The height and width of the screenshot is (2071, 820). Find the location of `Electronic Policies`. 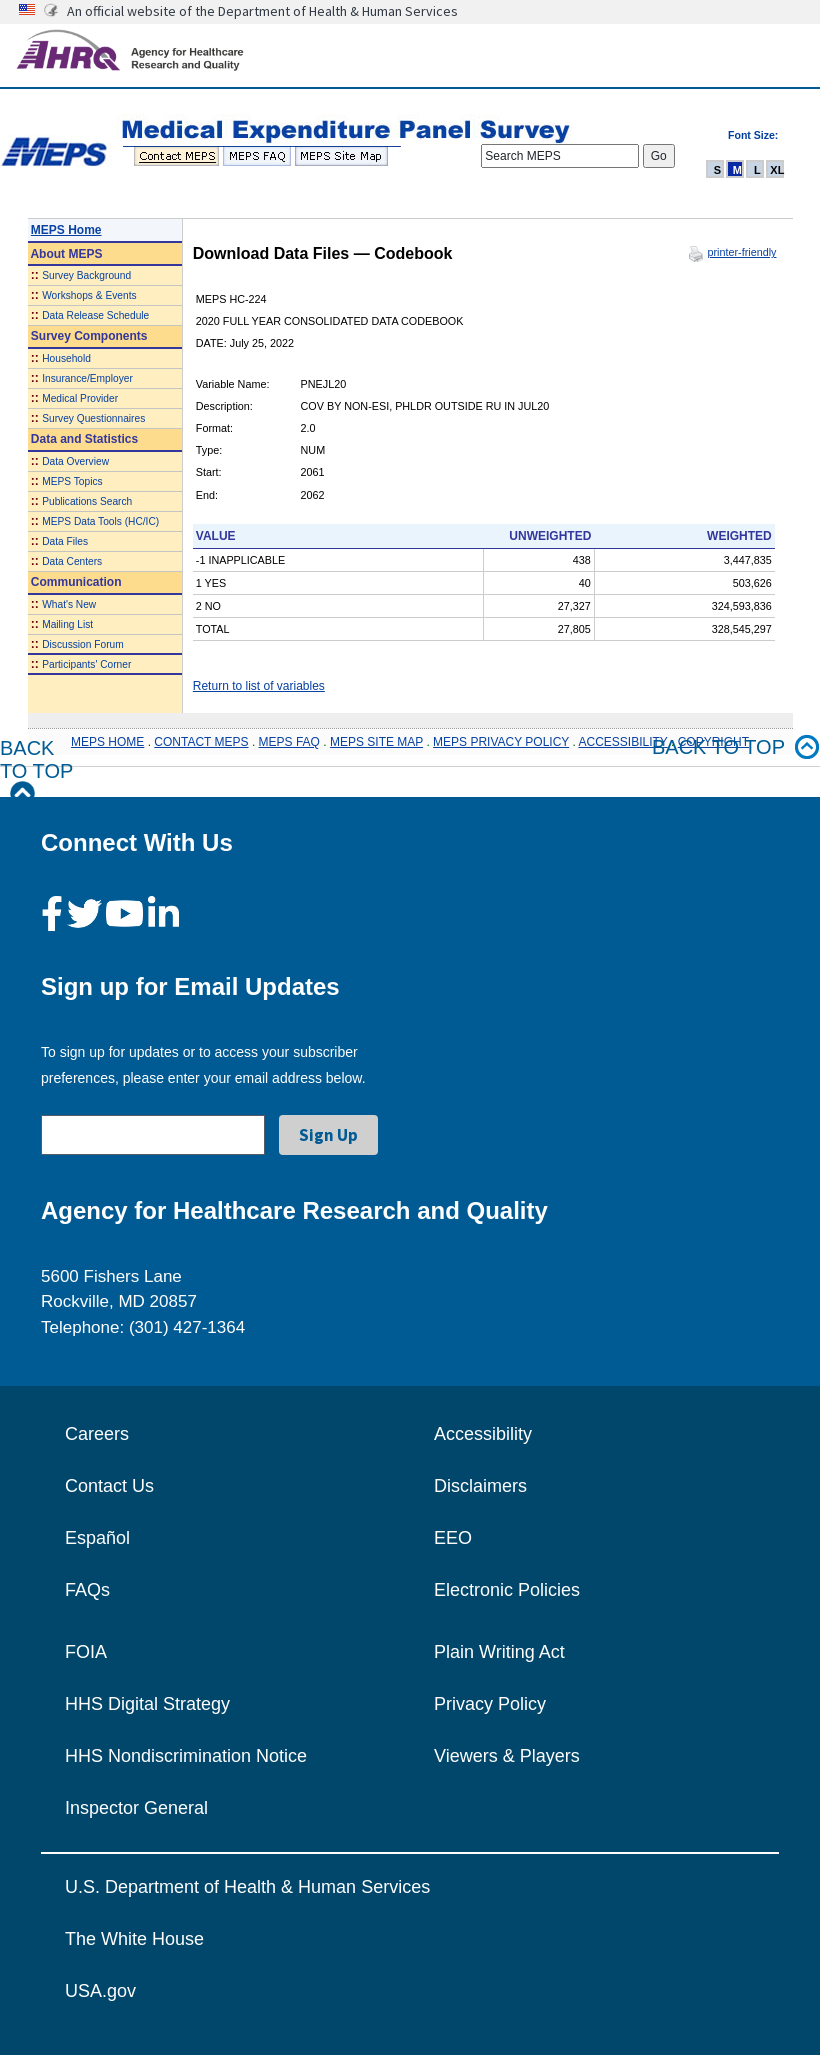

Electronic Policies is located at coordinates (507, 1590).